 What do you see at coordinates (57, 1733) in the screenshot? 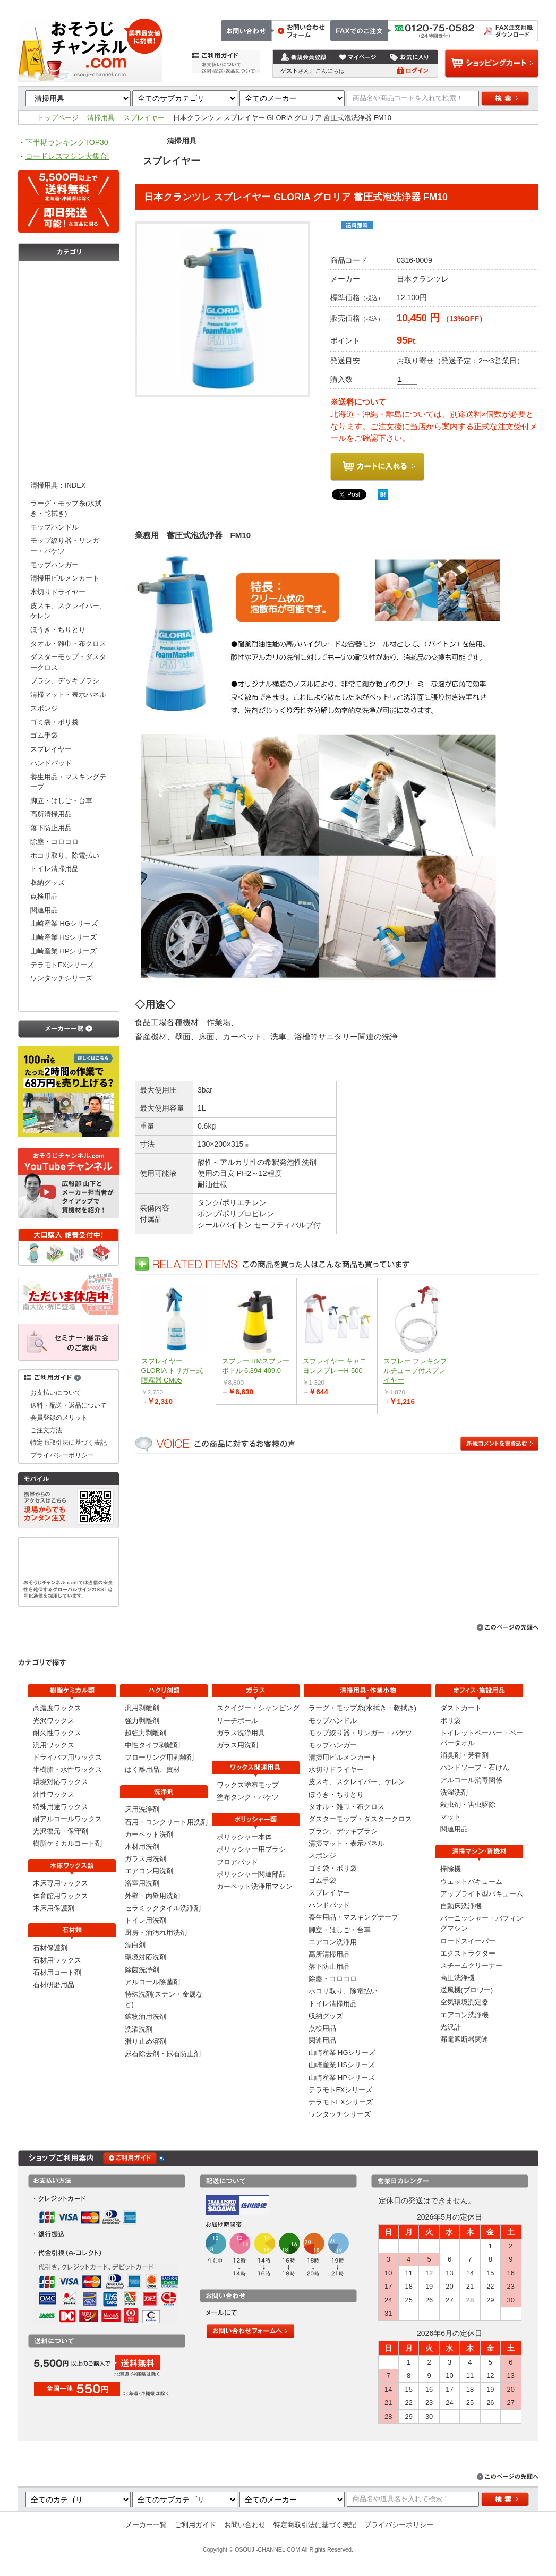
I see `耐久性ワックス` at bounding box center [57, 1733].